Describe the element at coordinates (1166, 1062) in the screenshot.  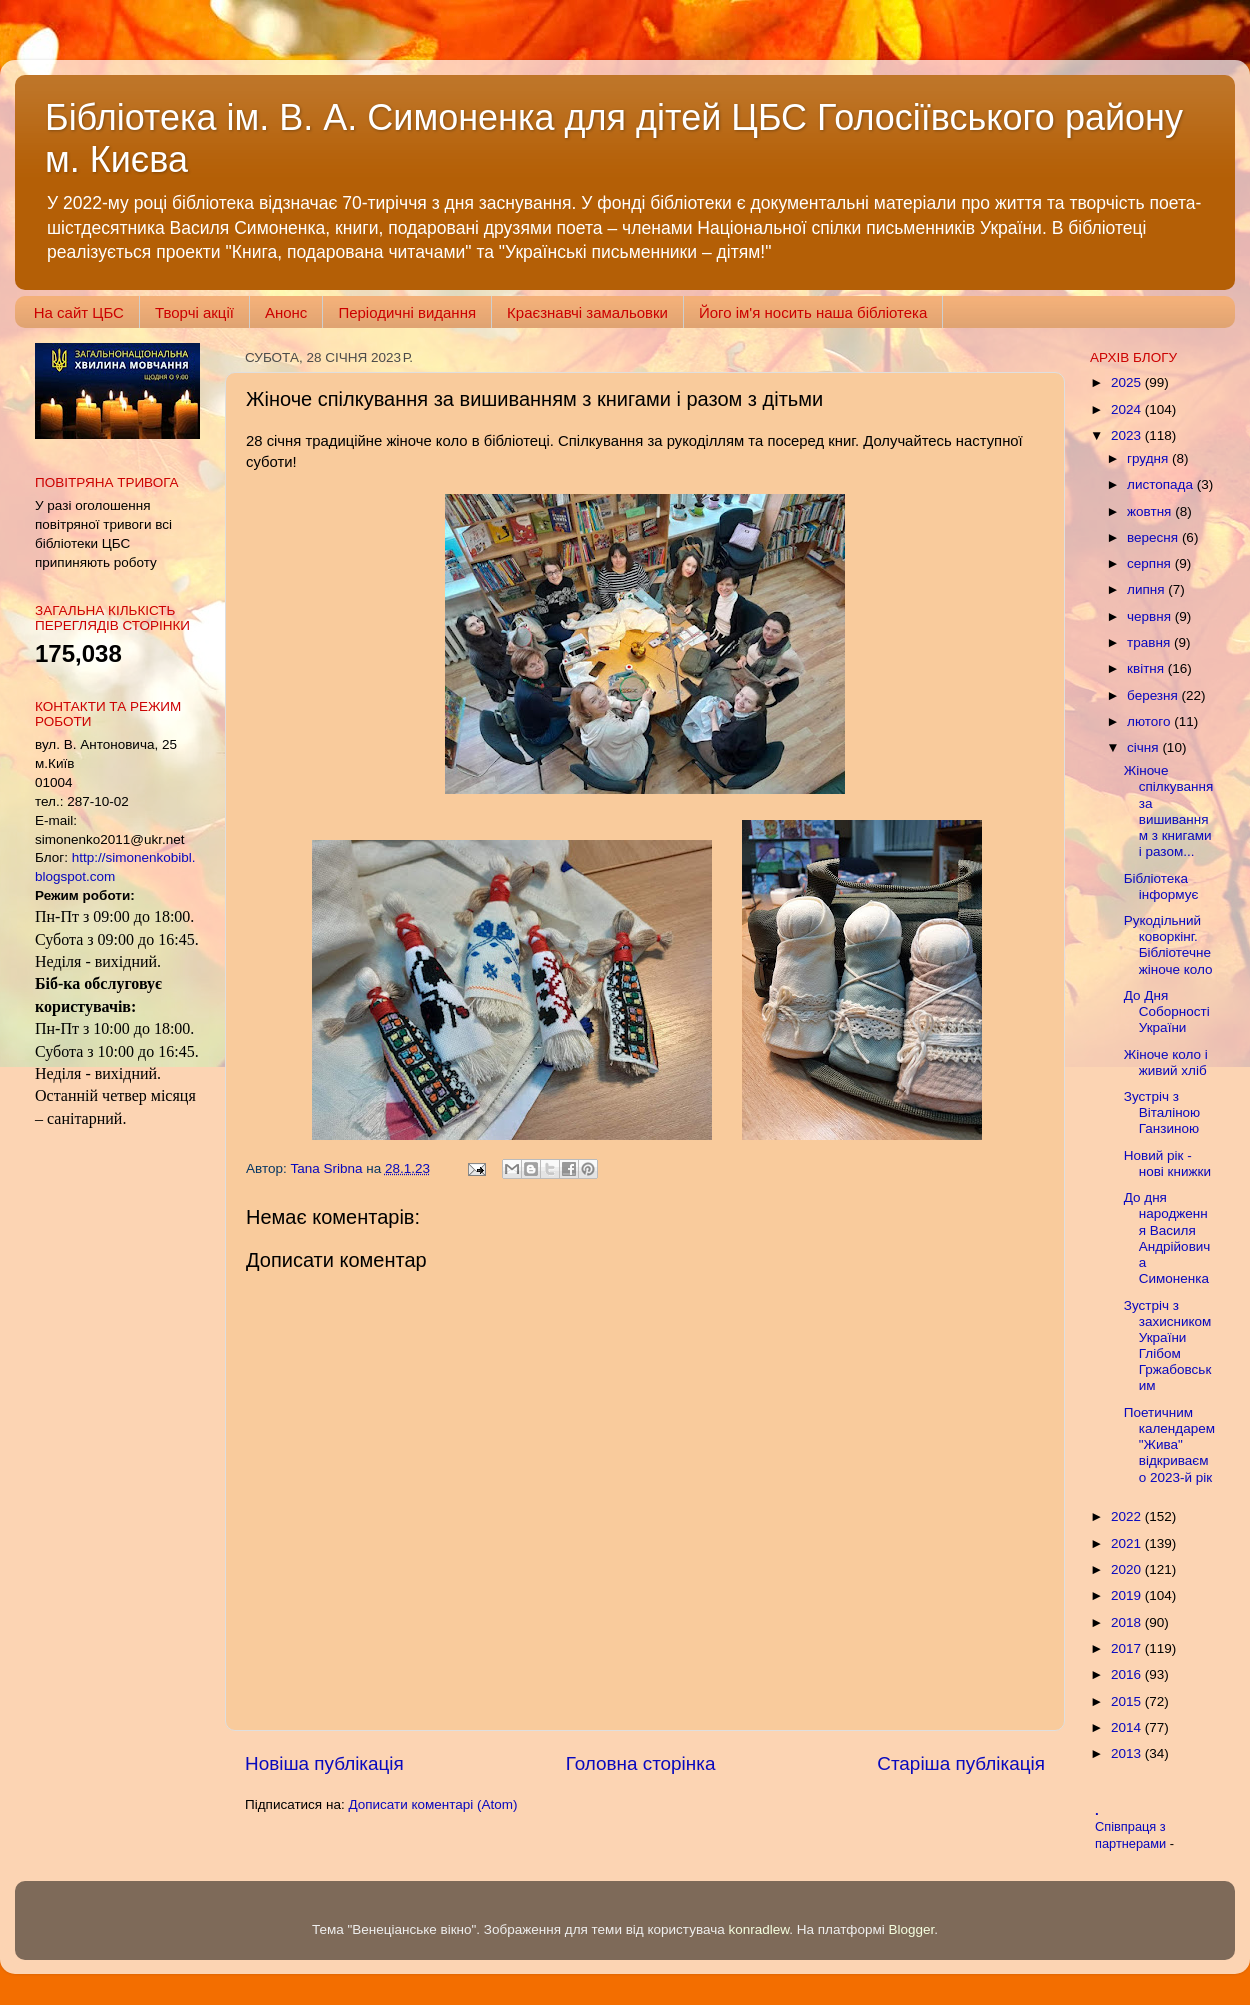
I see `Жіноче коло і живий хліб` at that location.